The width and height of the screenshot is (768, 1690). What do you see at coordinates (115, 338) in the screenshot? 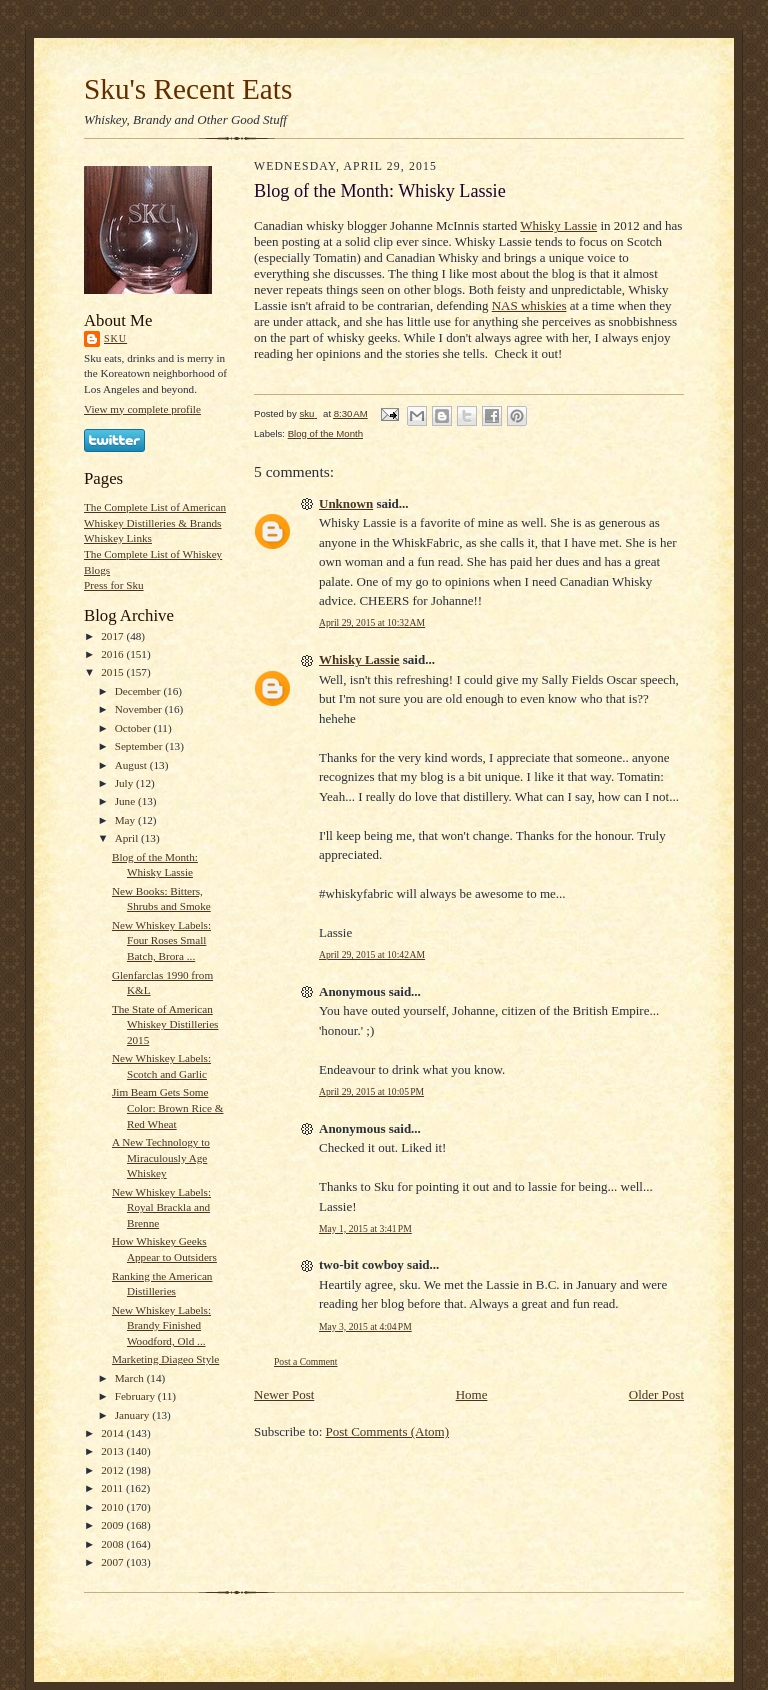
I see `sku` at bounding box center [115, 338].